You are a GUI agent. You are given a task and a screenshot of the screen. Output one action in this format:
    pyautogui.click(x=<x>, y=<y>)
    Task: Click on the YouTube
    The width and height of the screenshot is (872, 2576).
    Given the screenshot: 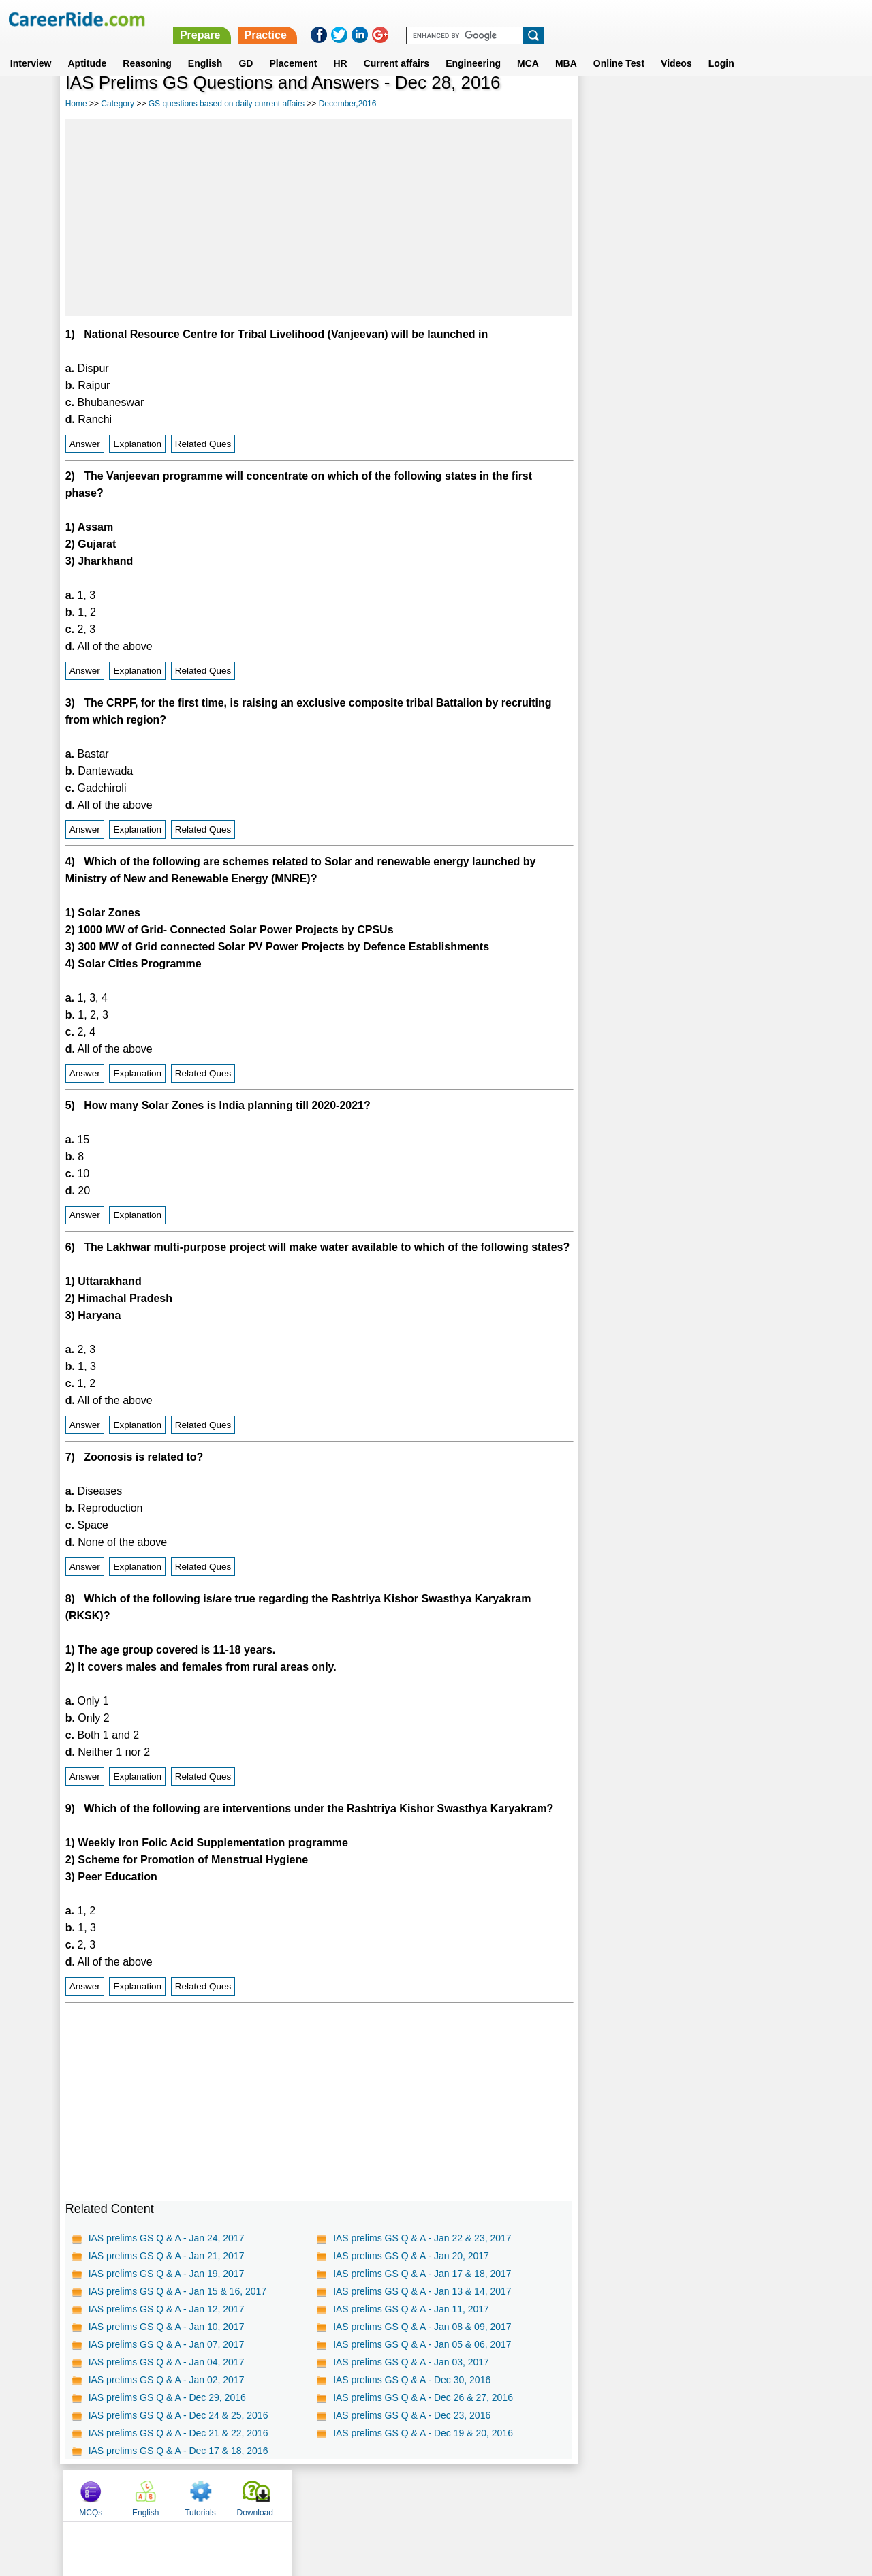 What is the action you would take?
    pyautogui.click(x=532, y=2494)
    